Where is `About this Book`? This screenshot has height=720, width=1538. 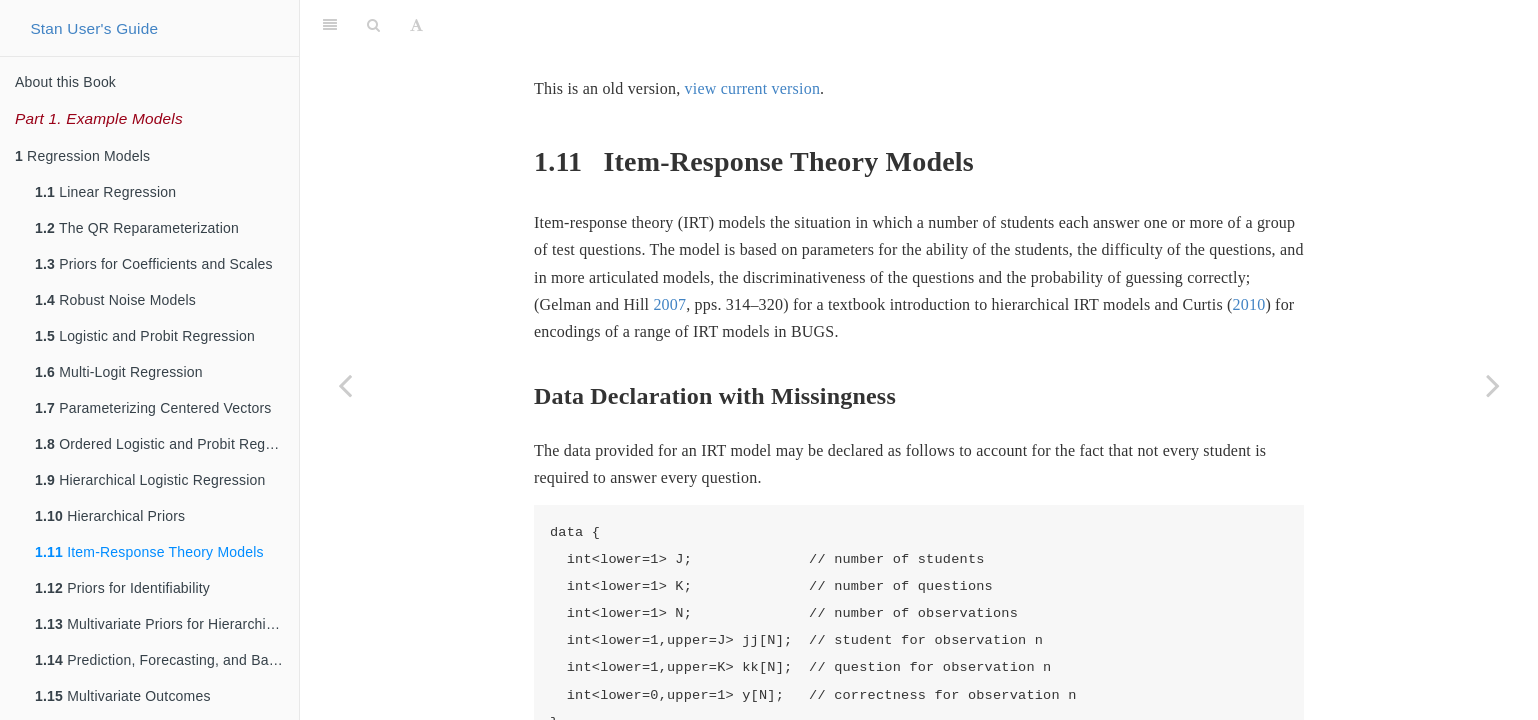
About this Book is located at coordinates (65, 82).